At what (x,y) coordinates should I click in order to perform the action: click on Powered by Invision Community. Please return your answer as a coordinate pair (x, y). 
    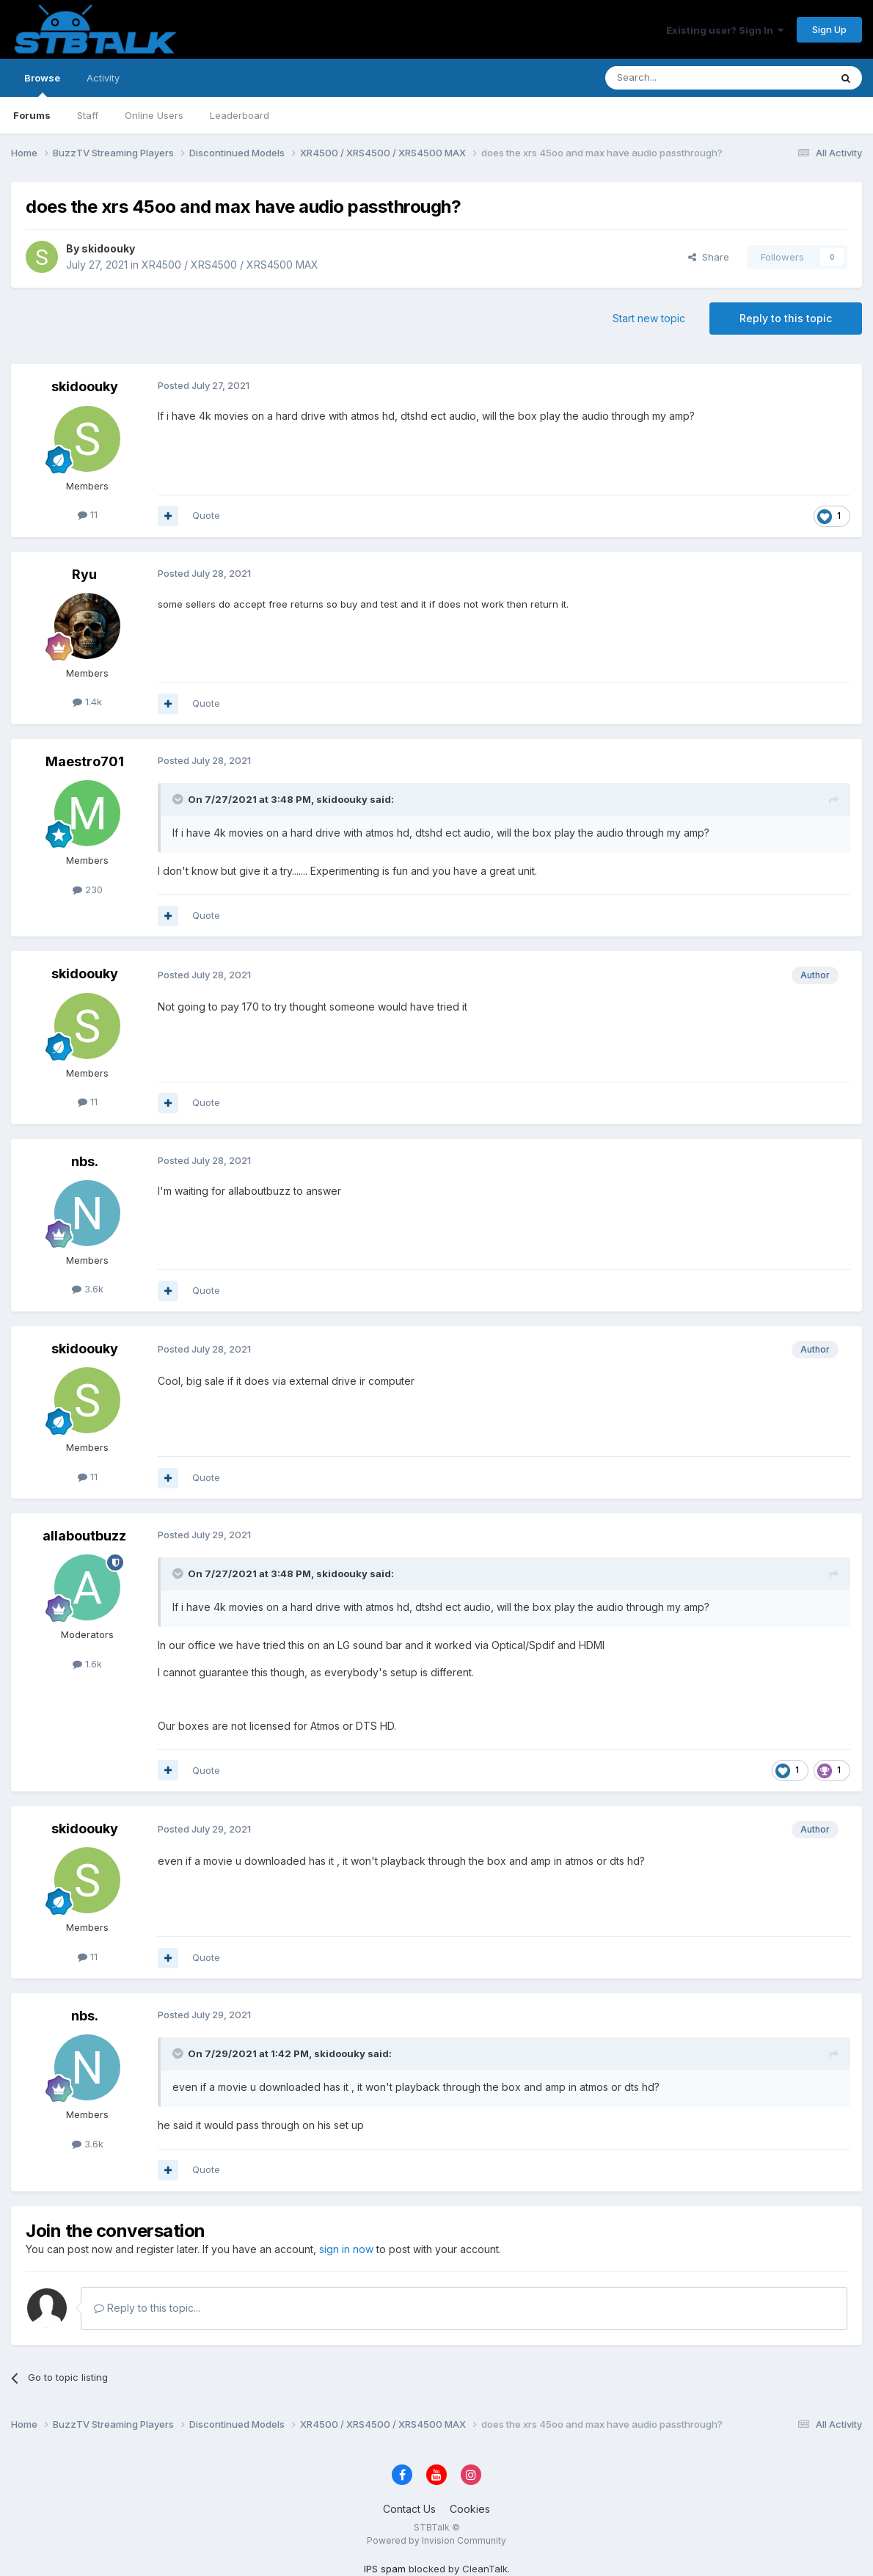
    Looking at the image, I should click on (436, 2540).